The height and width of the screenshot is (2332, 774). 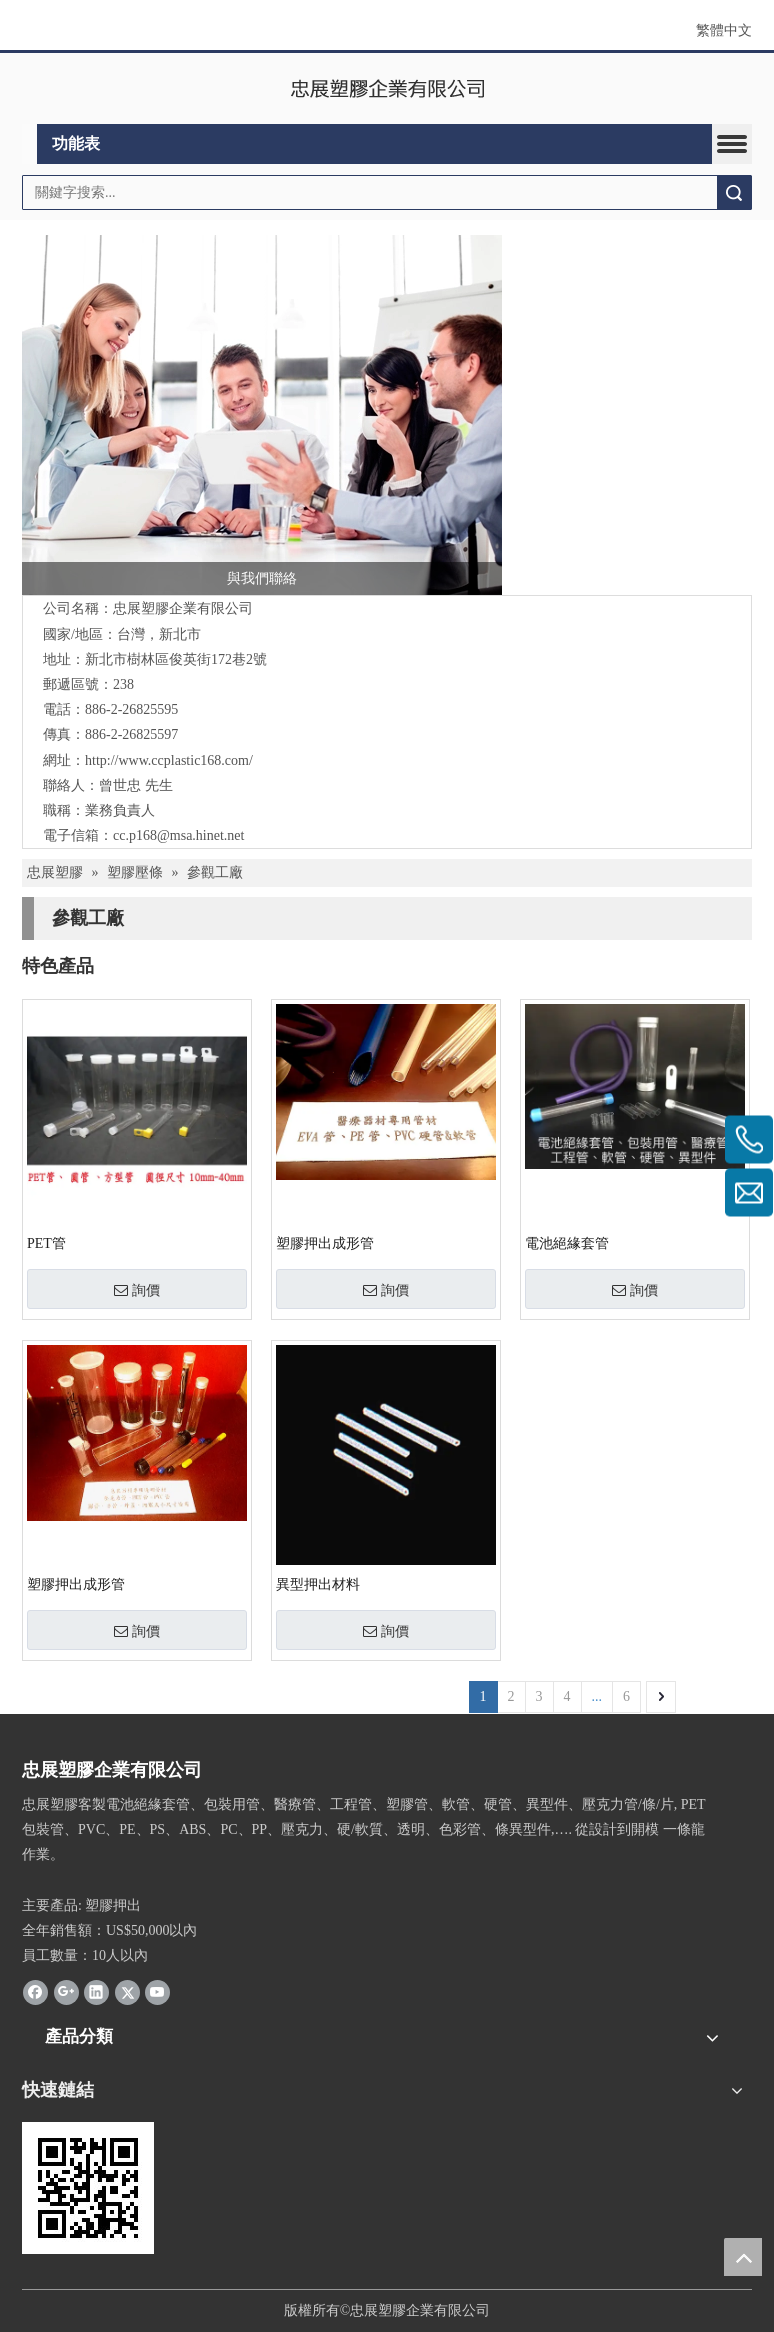 I want to click on [Twitter], so click(x=127, y=1992).